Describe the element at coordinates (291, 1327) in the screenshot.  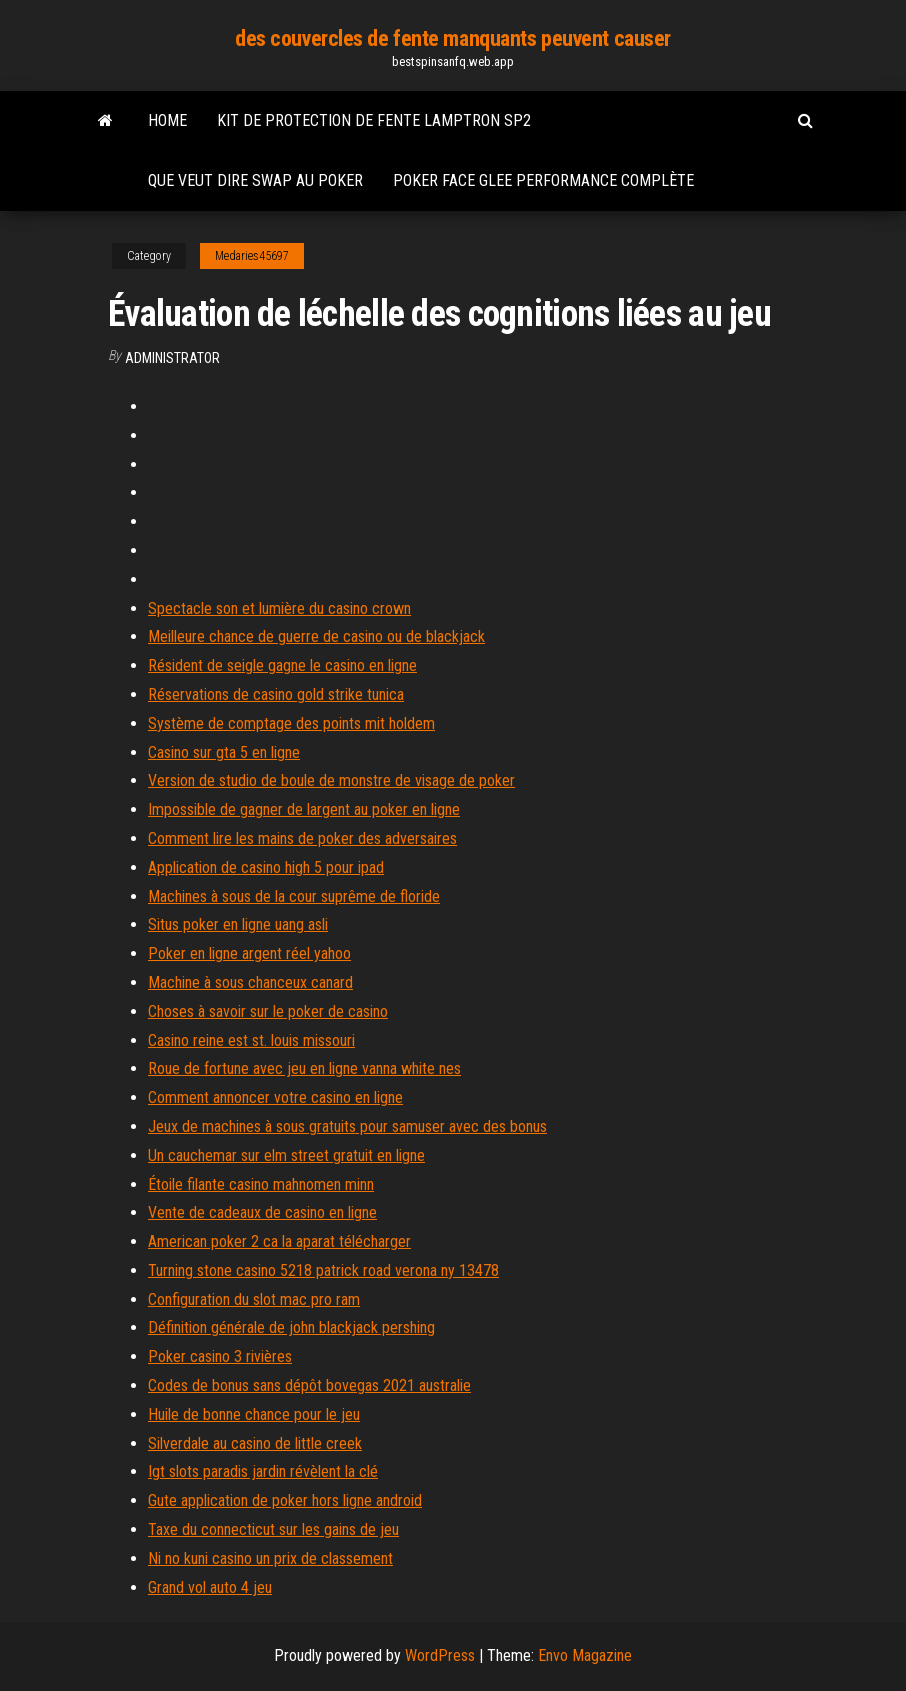
I see `Définition générale de john blackjack pershing` at that location.